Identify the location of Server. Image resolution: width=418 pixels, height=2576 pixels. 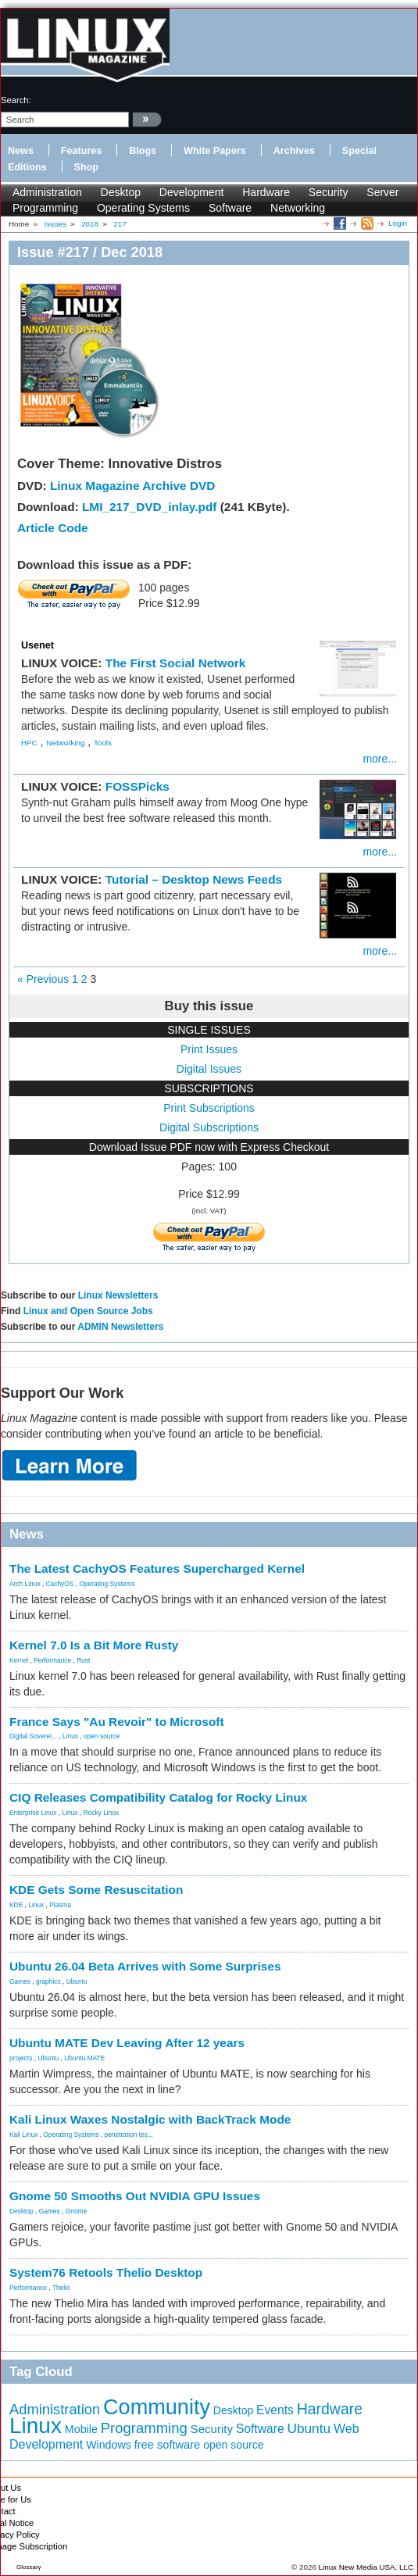
(382, 192).